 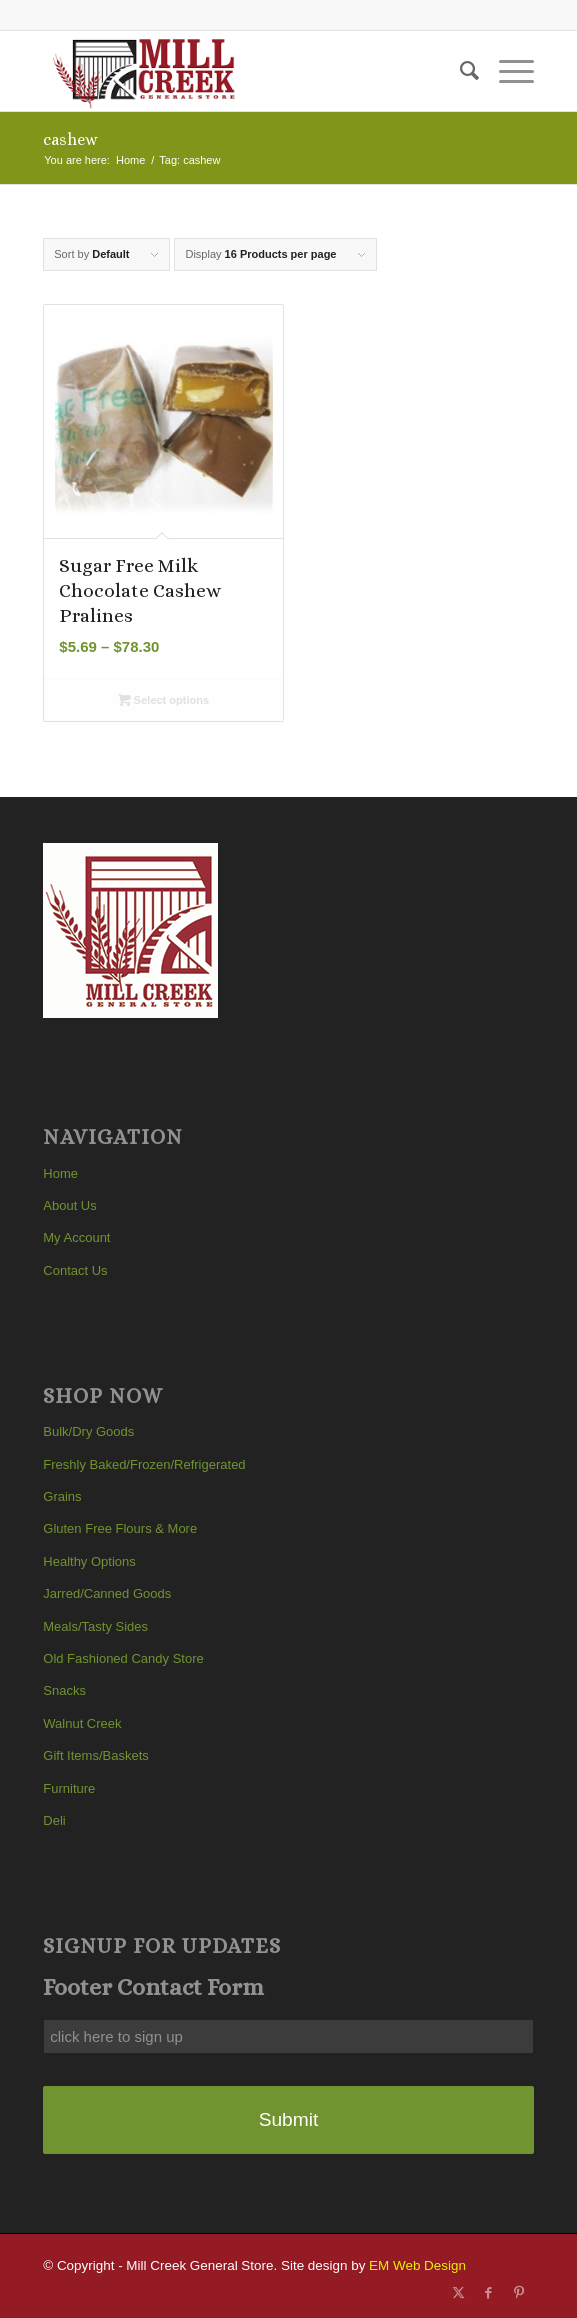 What do you see at coordinates (489, 2293) in the screenshot?
I see `[Link to Facebook]` at bounding box center [489, 2293].